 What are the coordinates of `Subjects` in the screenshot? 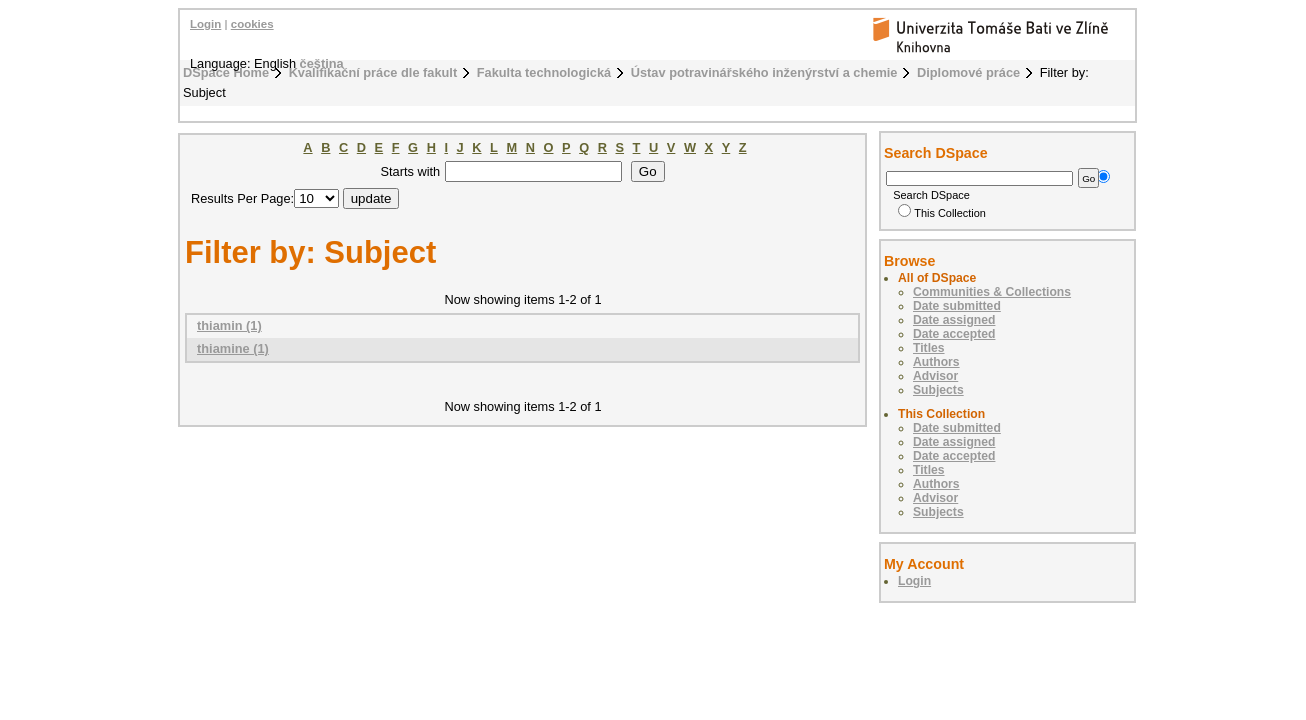 It's located at (938, 390).